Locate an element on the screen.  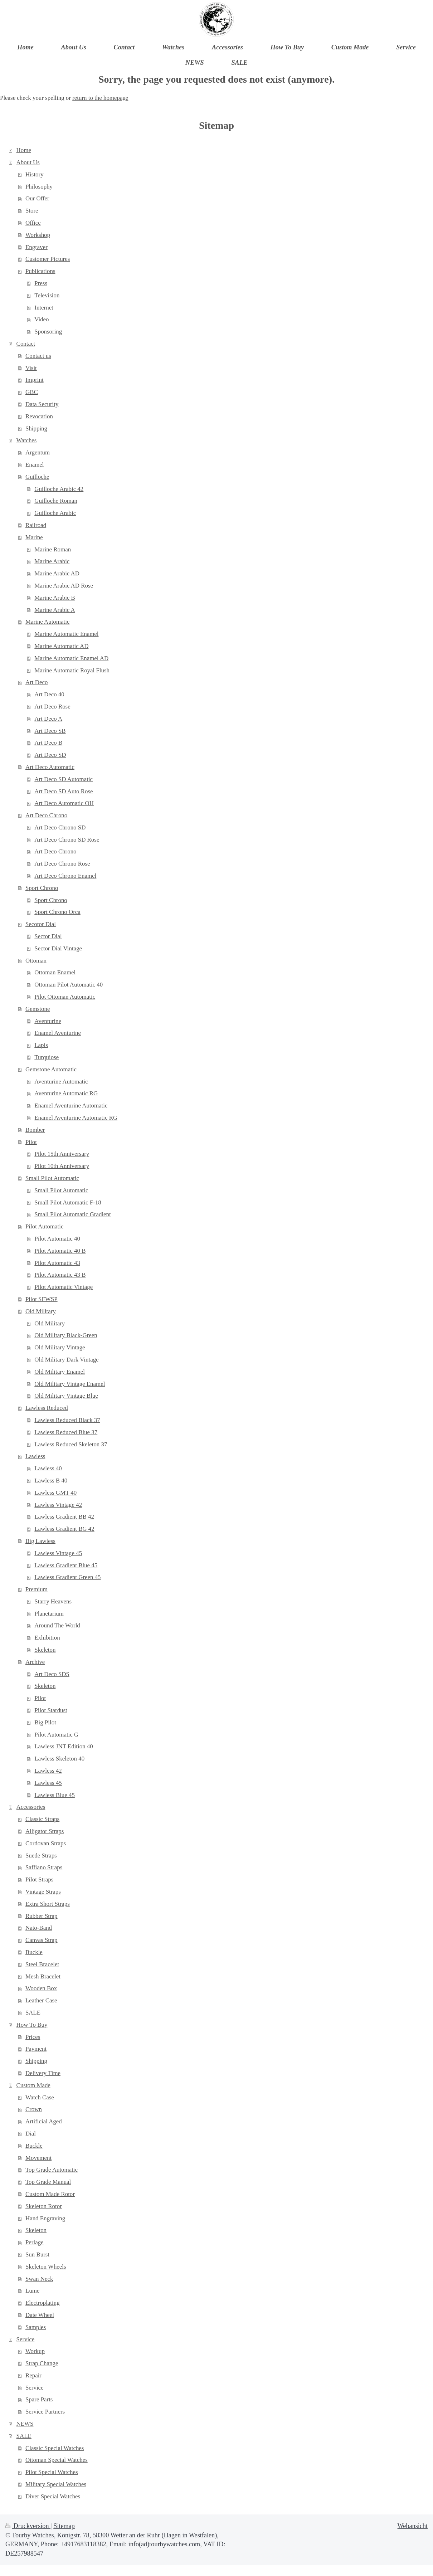
Turquiose is located at coordinates (46, 1057).